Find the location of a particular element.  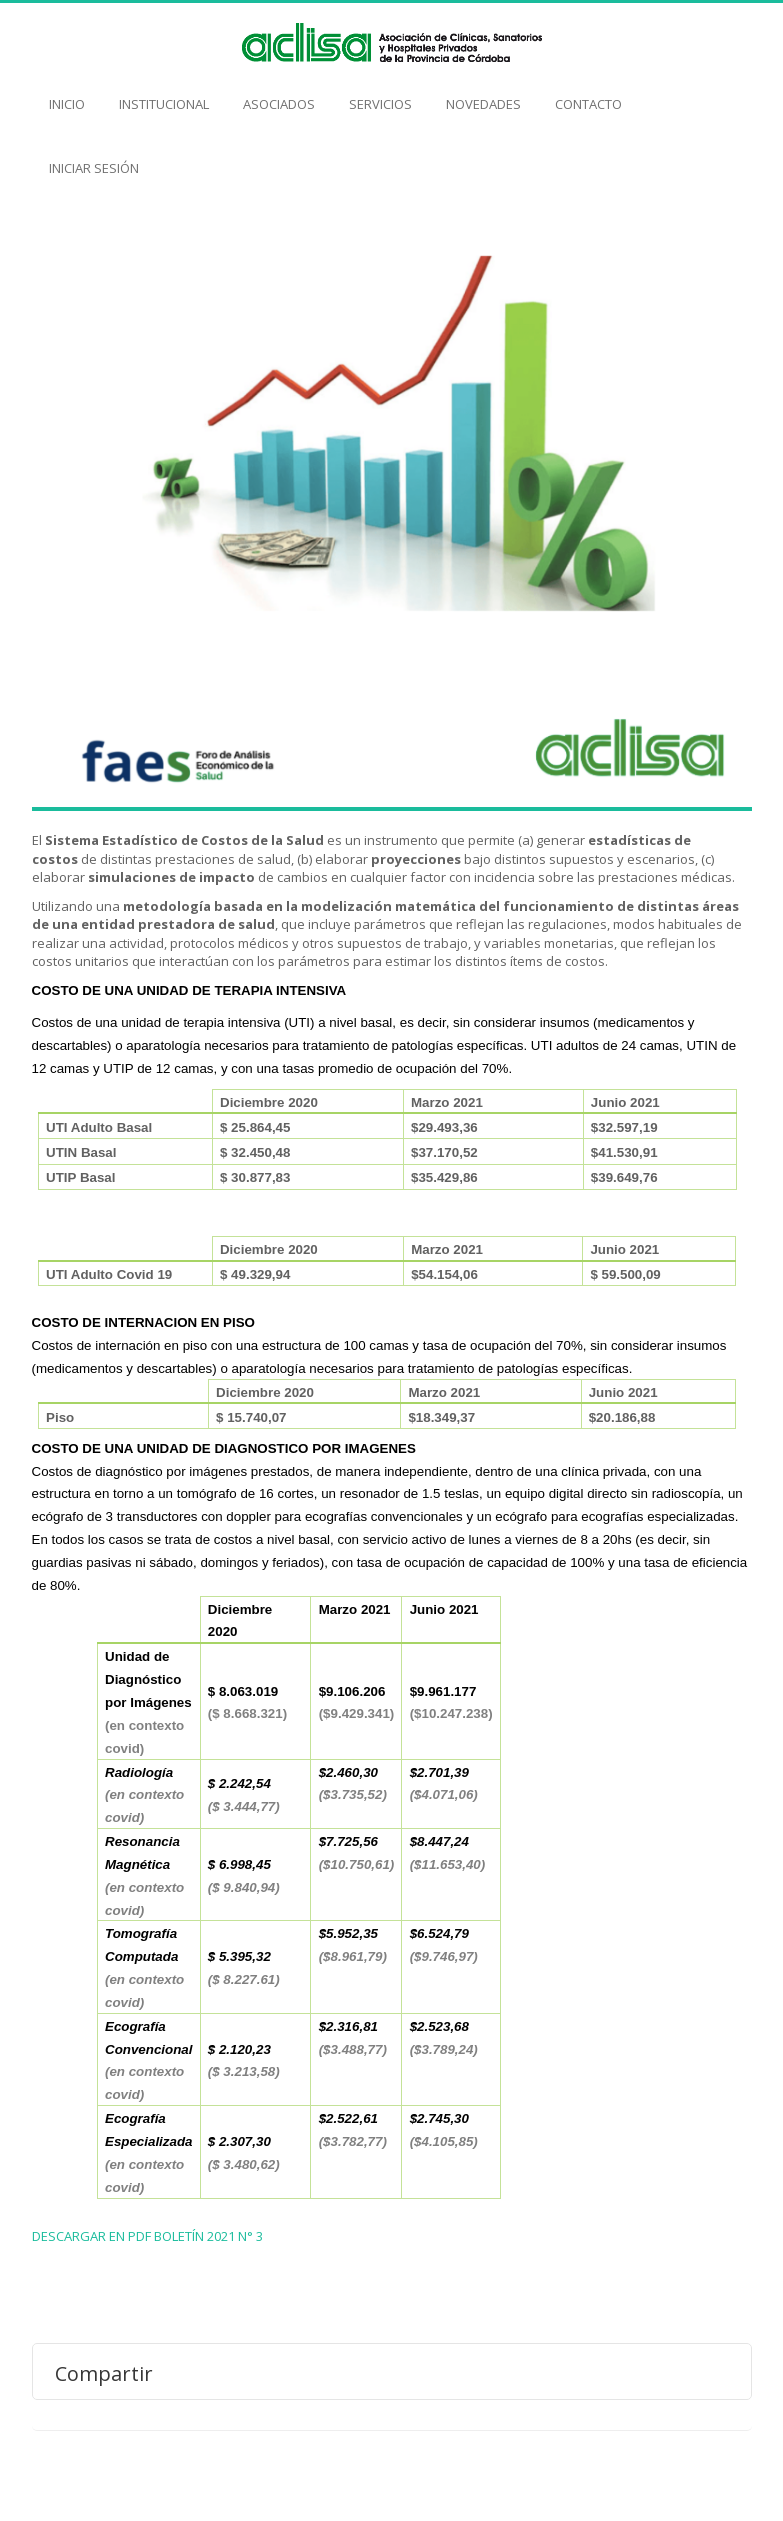

Contacto is located at coordinates (588, 94).